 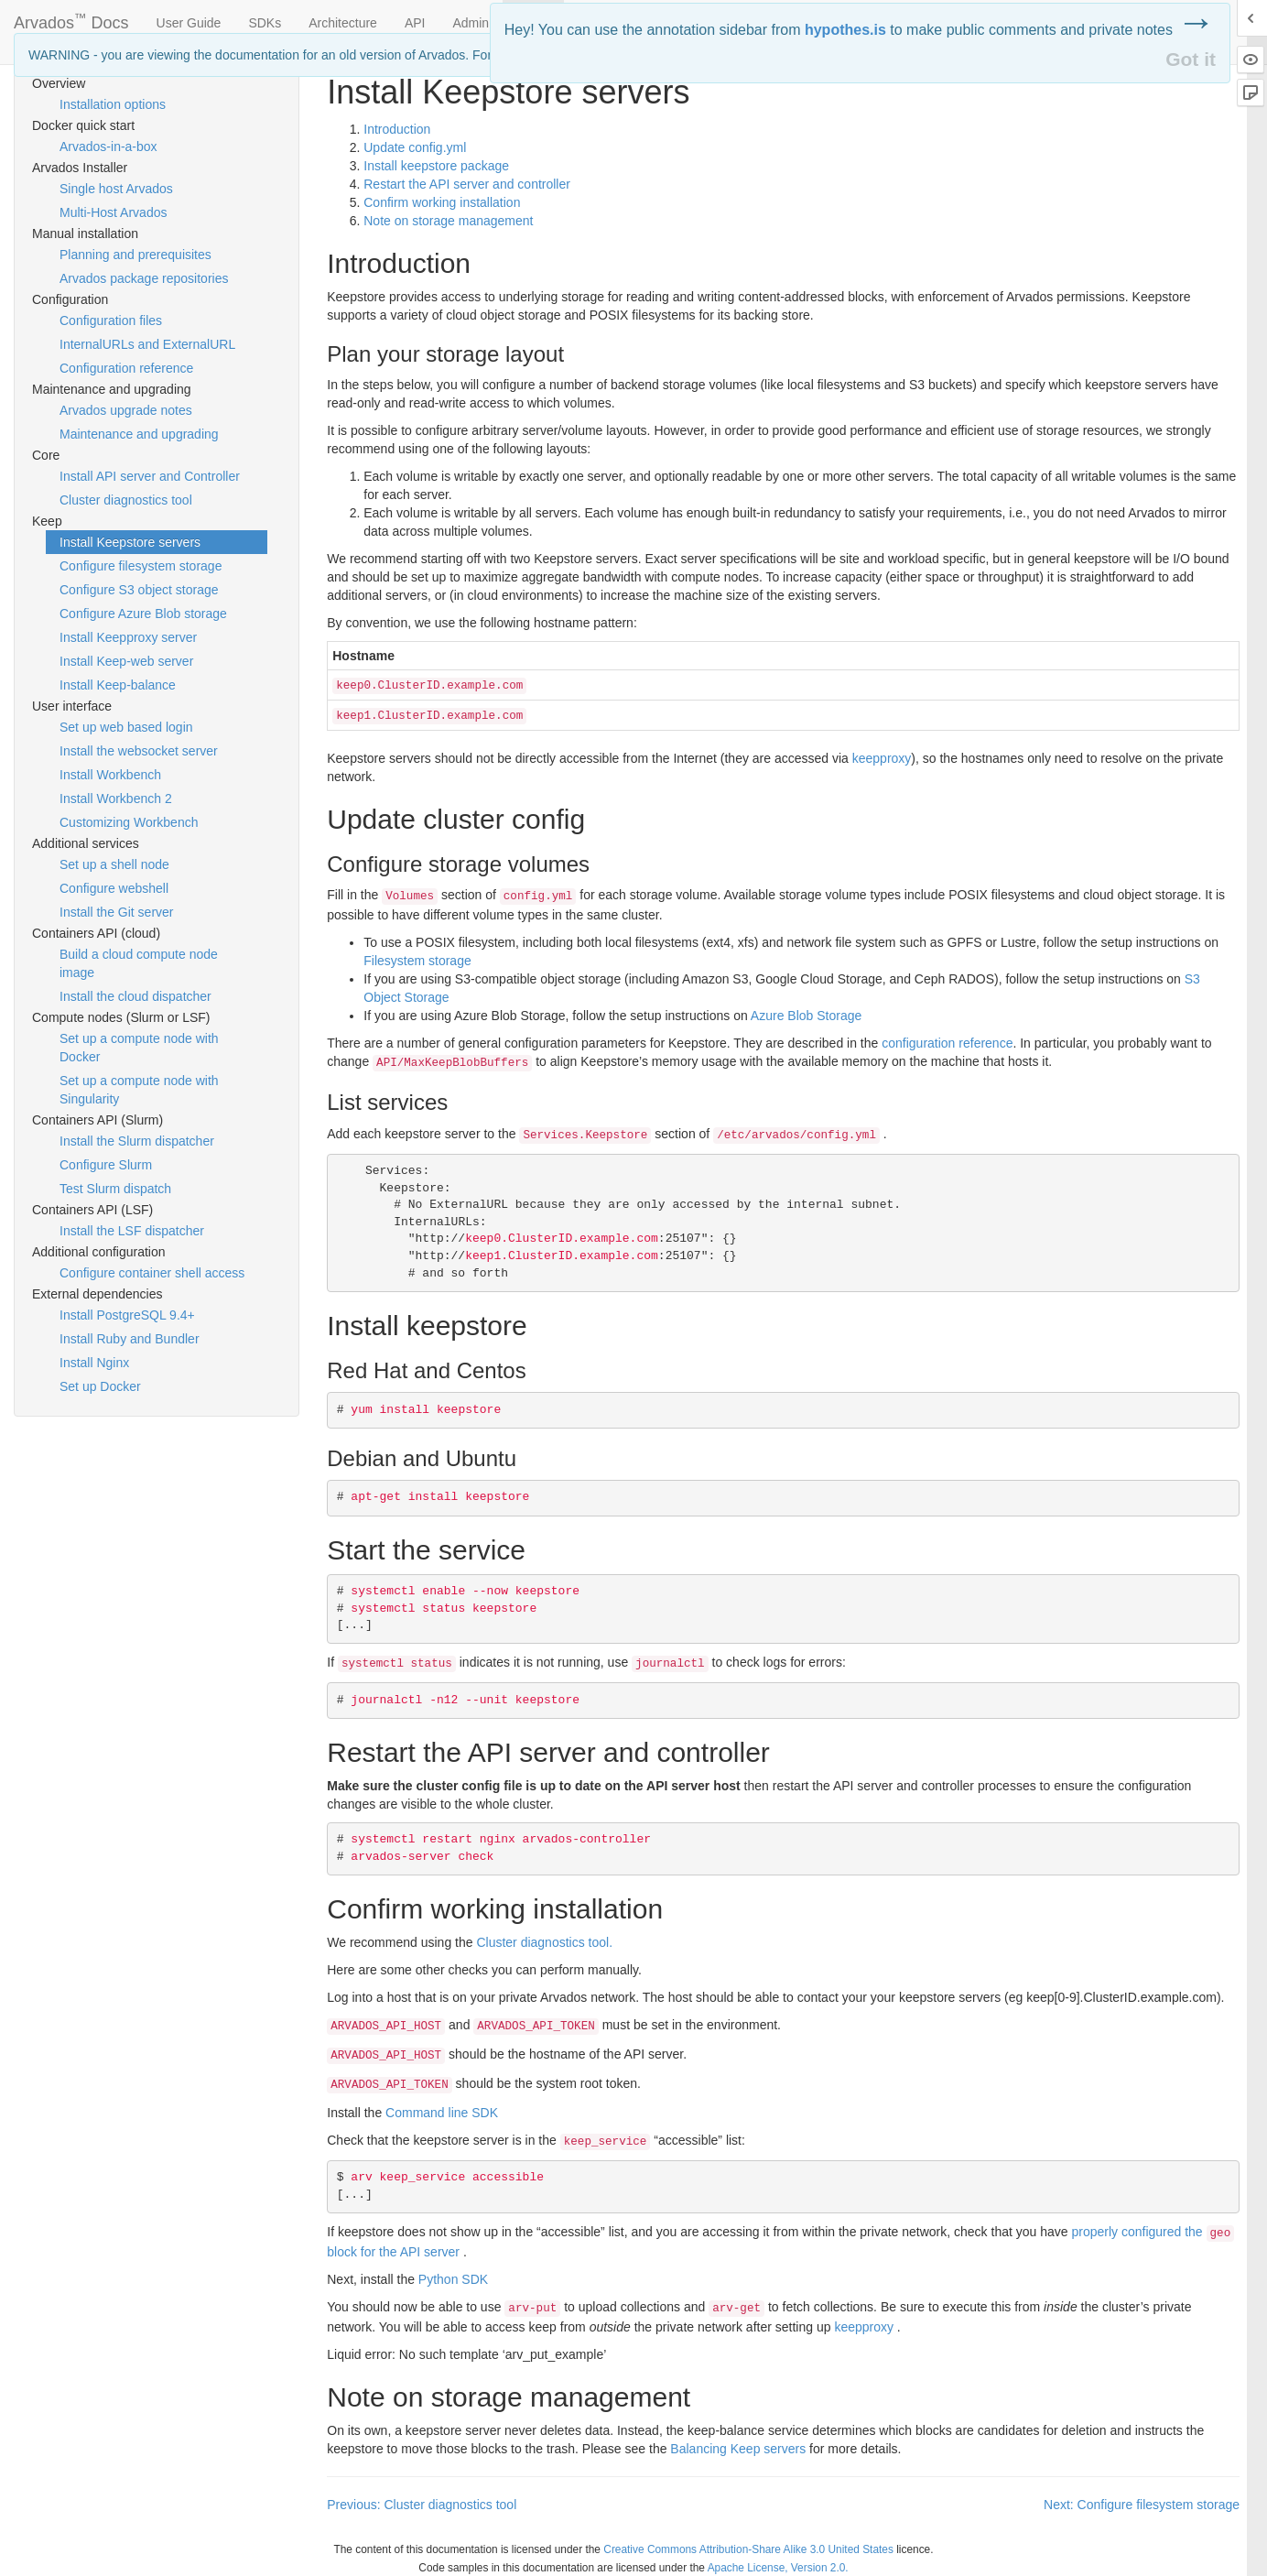 What do you see at coordinates (139, 751) in the screenshot?
I see `Install the websocket server` at bounding box center [139, 751].